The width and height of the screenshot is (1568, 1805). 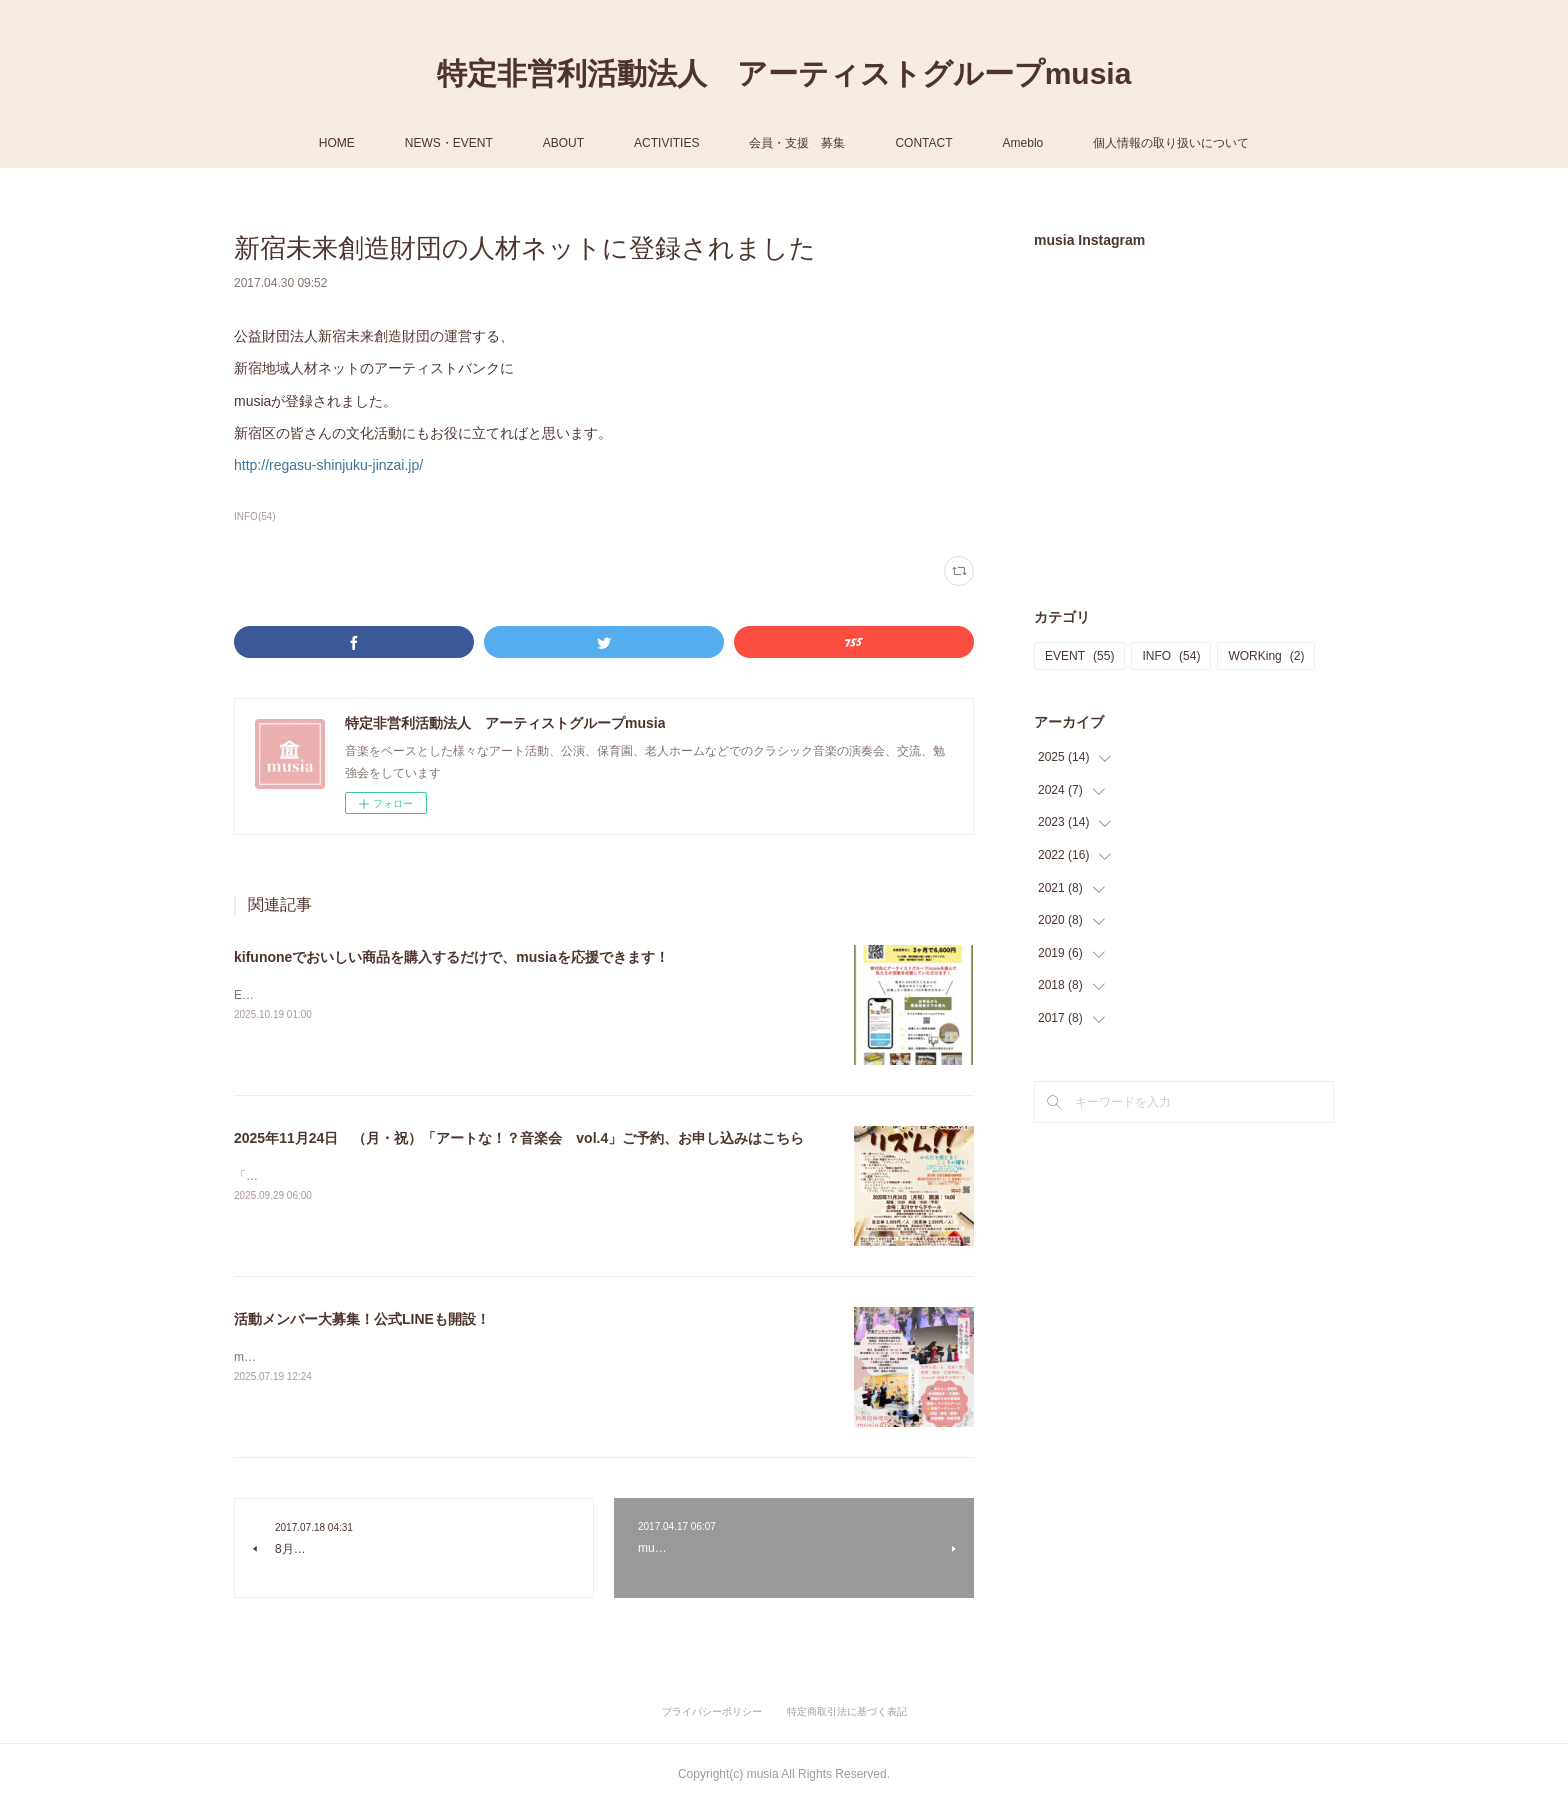 I want to click on EVENT, so click(x=1079, y=656).